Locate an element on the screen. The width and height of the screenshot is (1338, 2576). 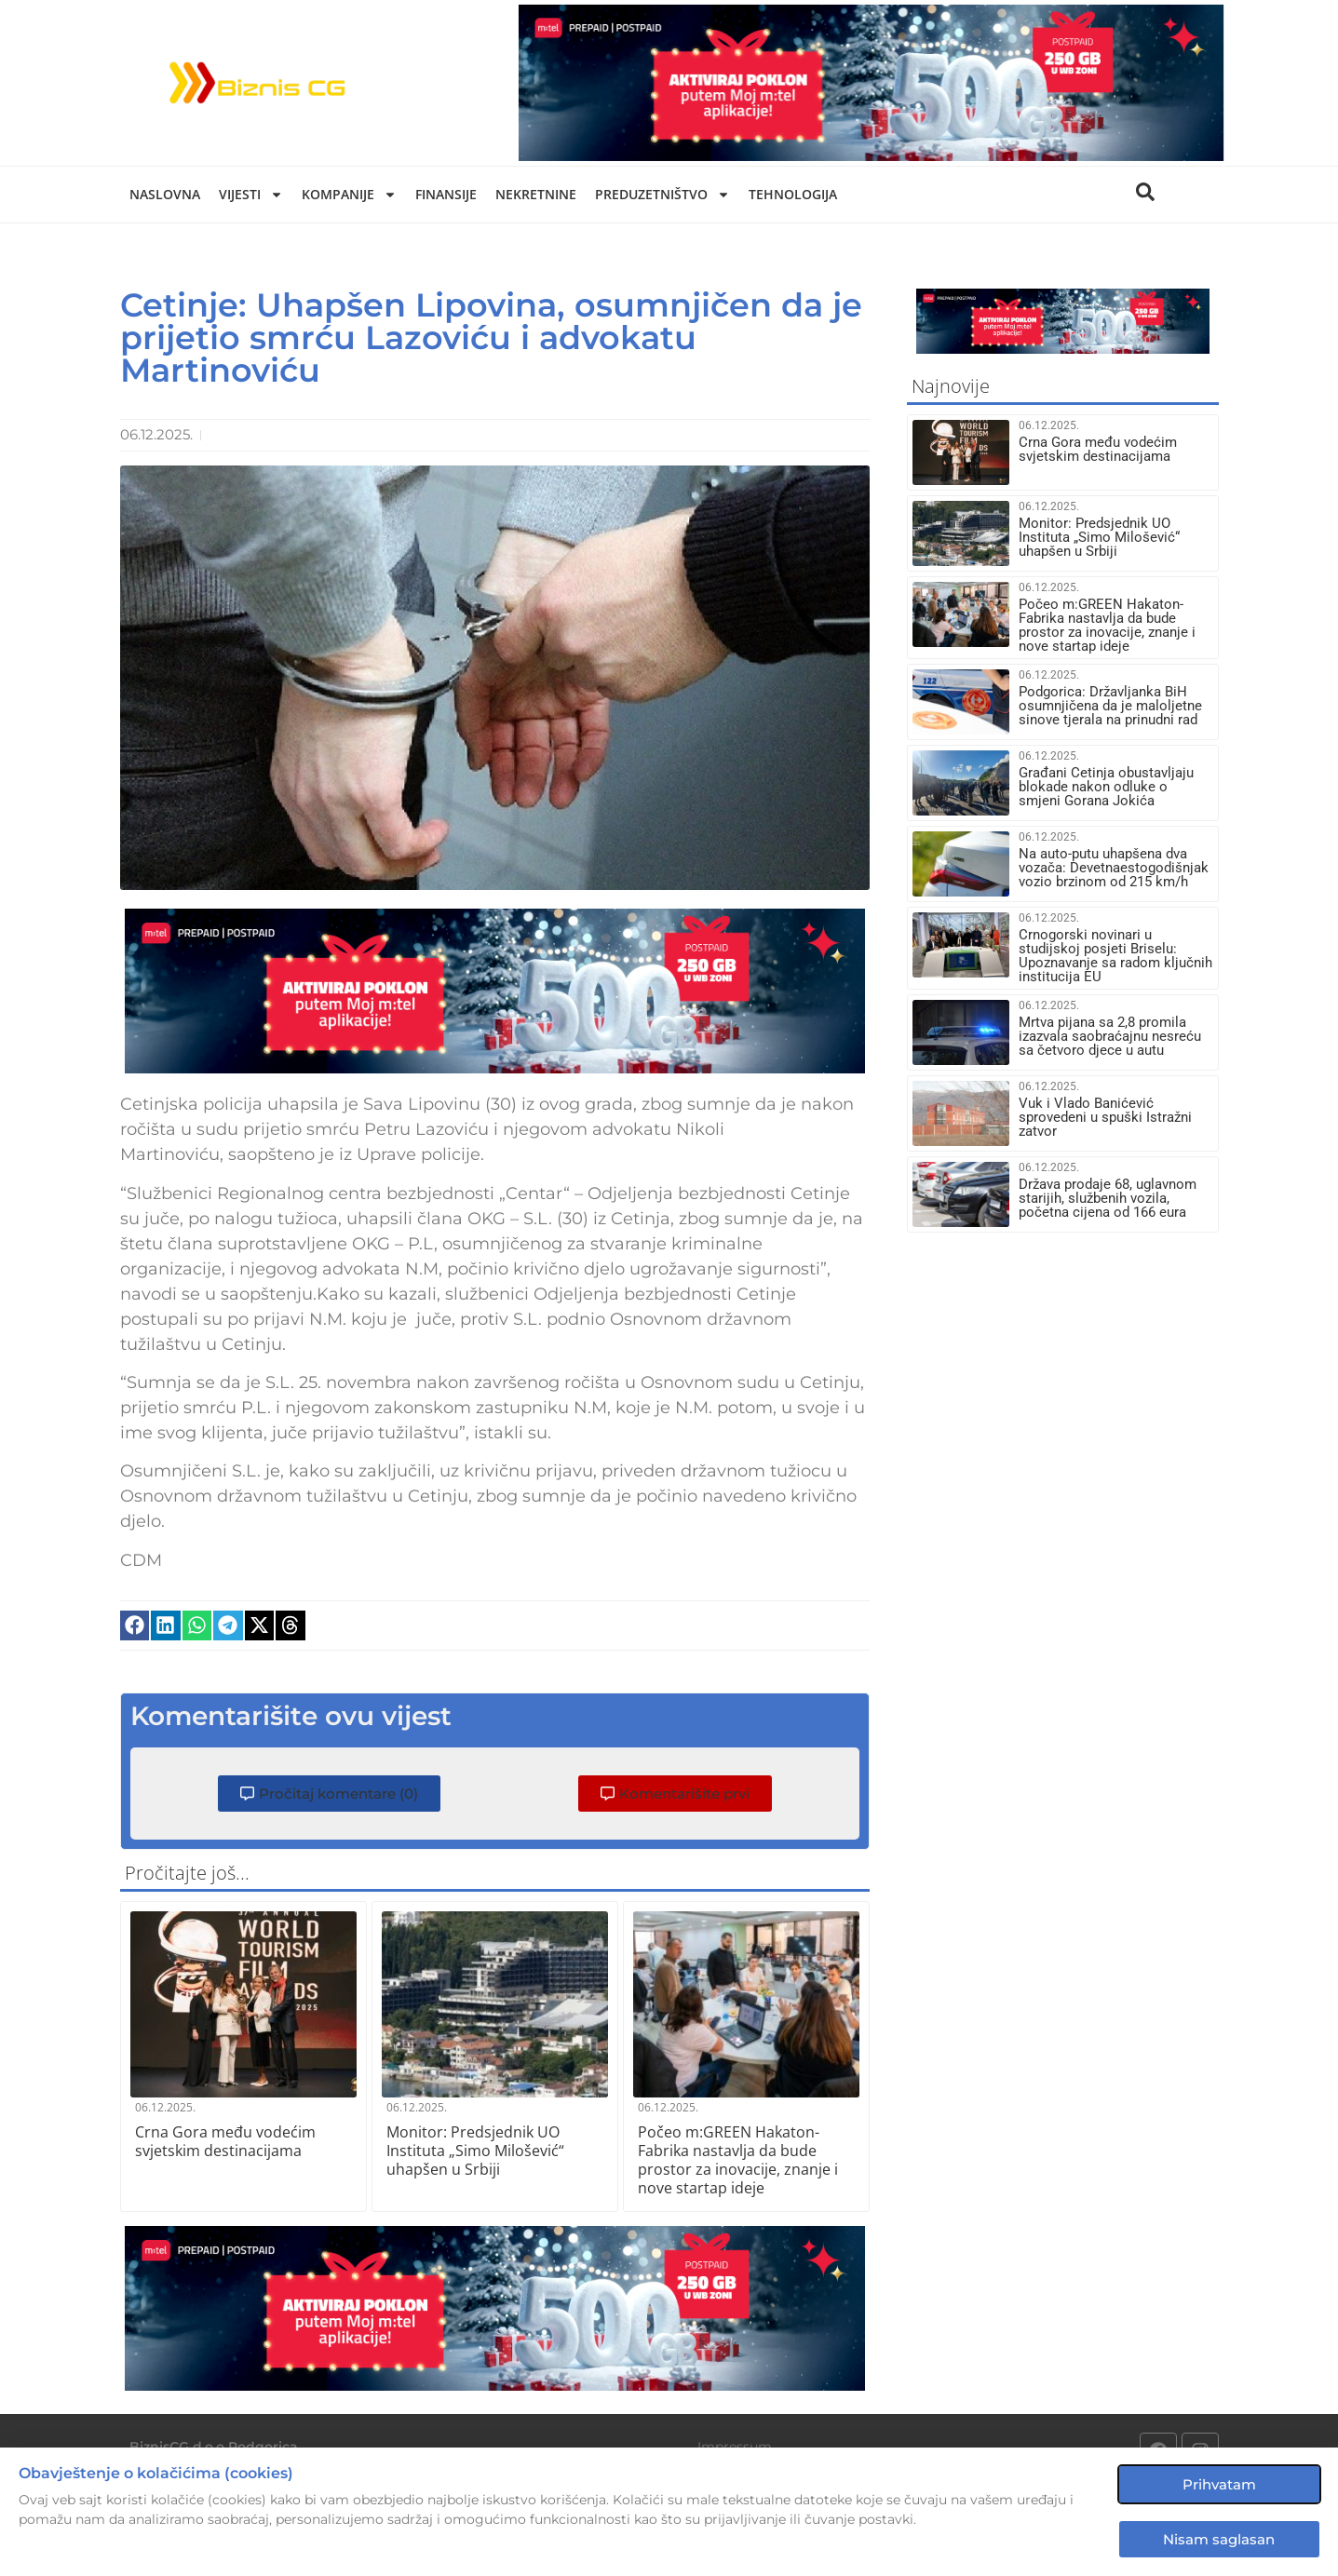
Monitor: Predsjednik UO Instituta „Simo Milošević“ uhapšen u Srbiji is located at coordinates (475, 2150).